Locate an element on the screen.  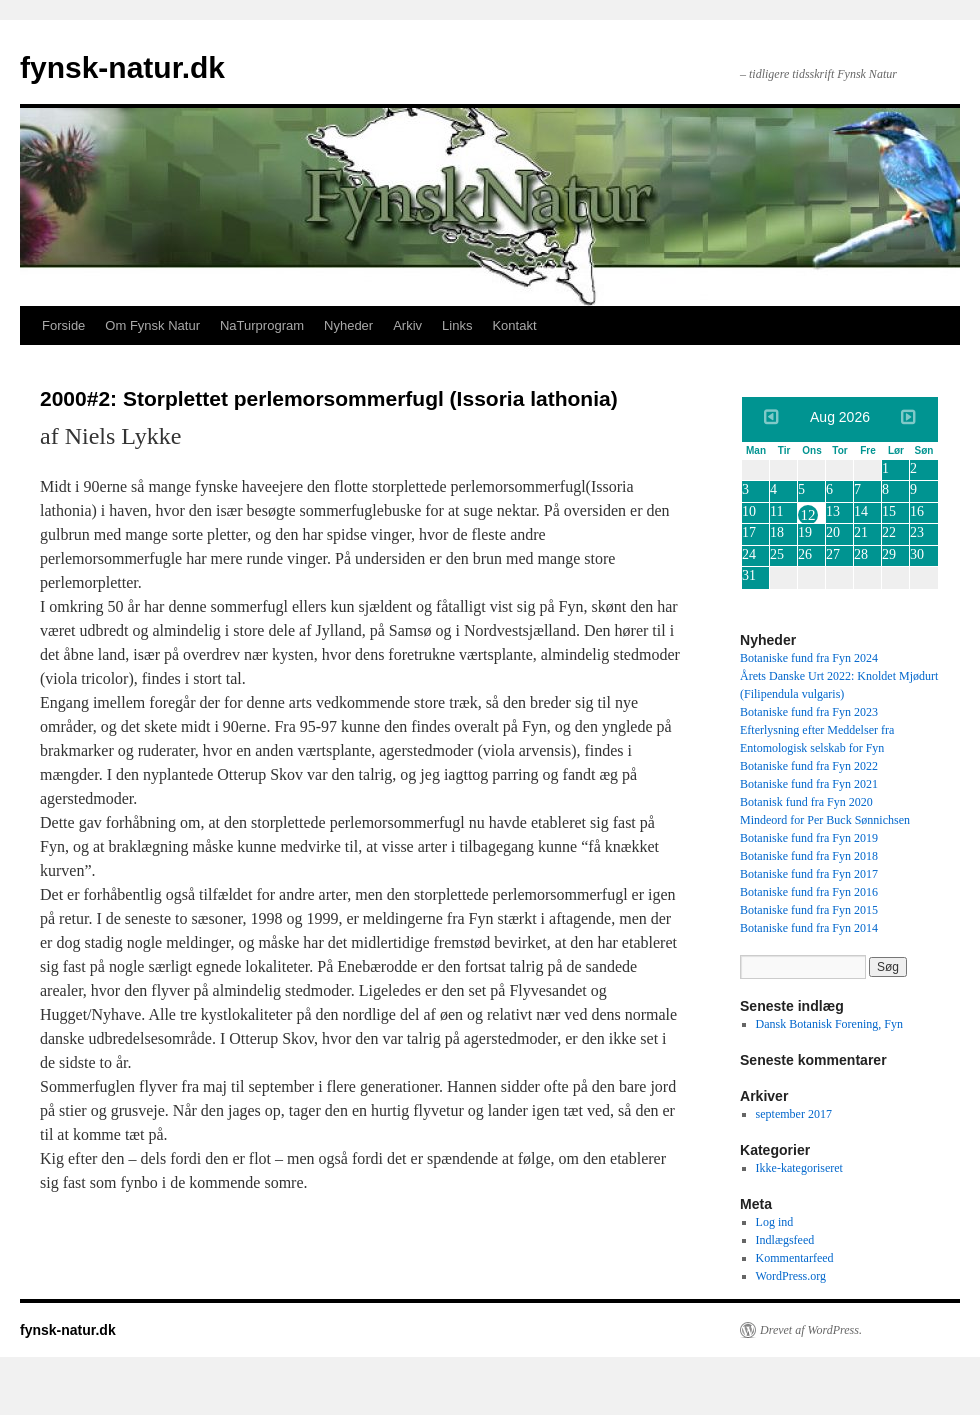
Botanisk fund fra Fyn 2020 is located at coordinates (806, 802).